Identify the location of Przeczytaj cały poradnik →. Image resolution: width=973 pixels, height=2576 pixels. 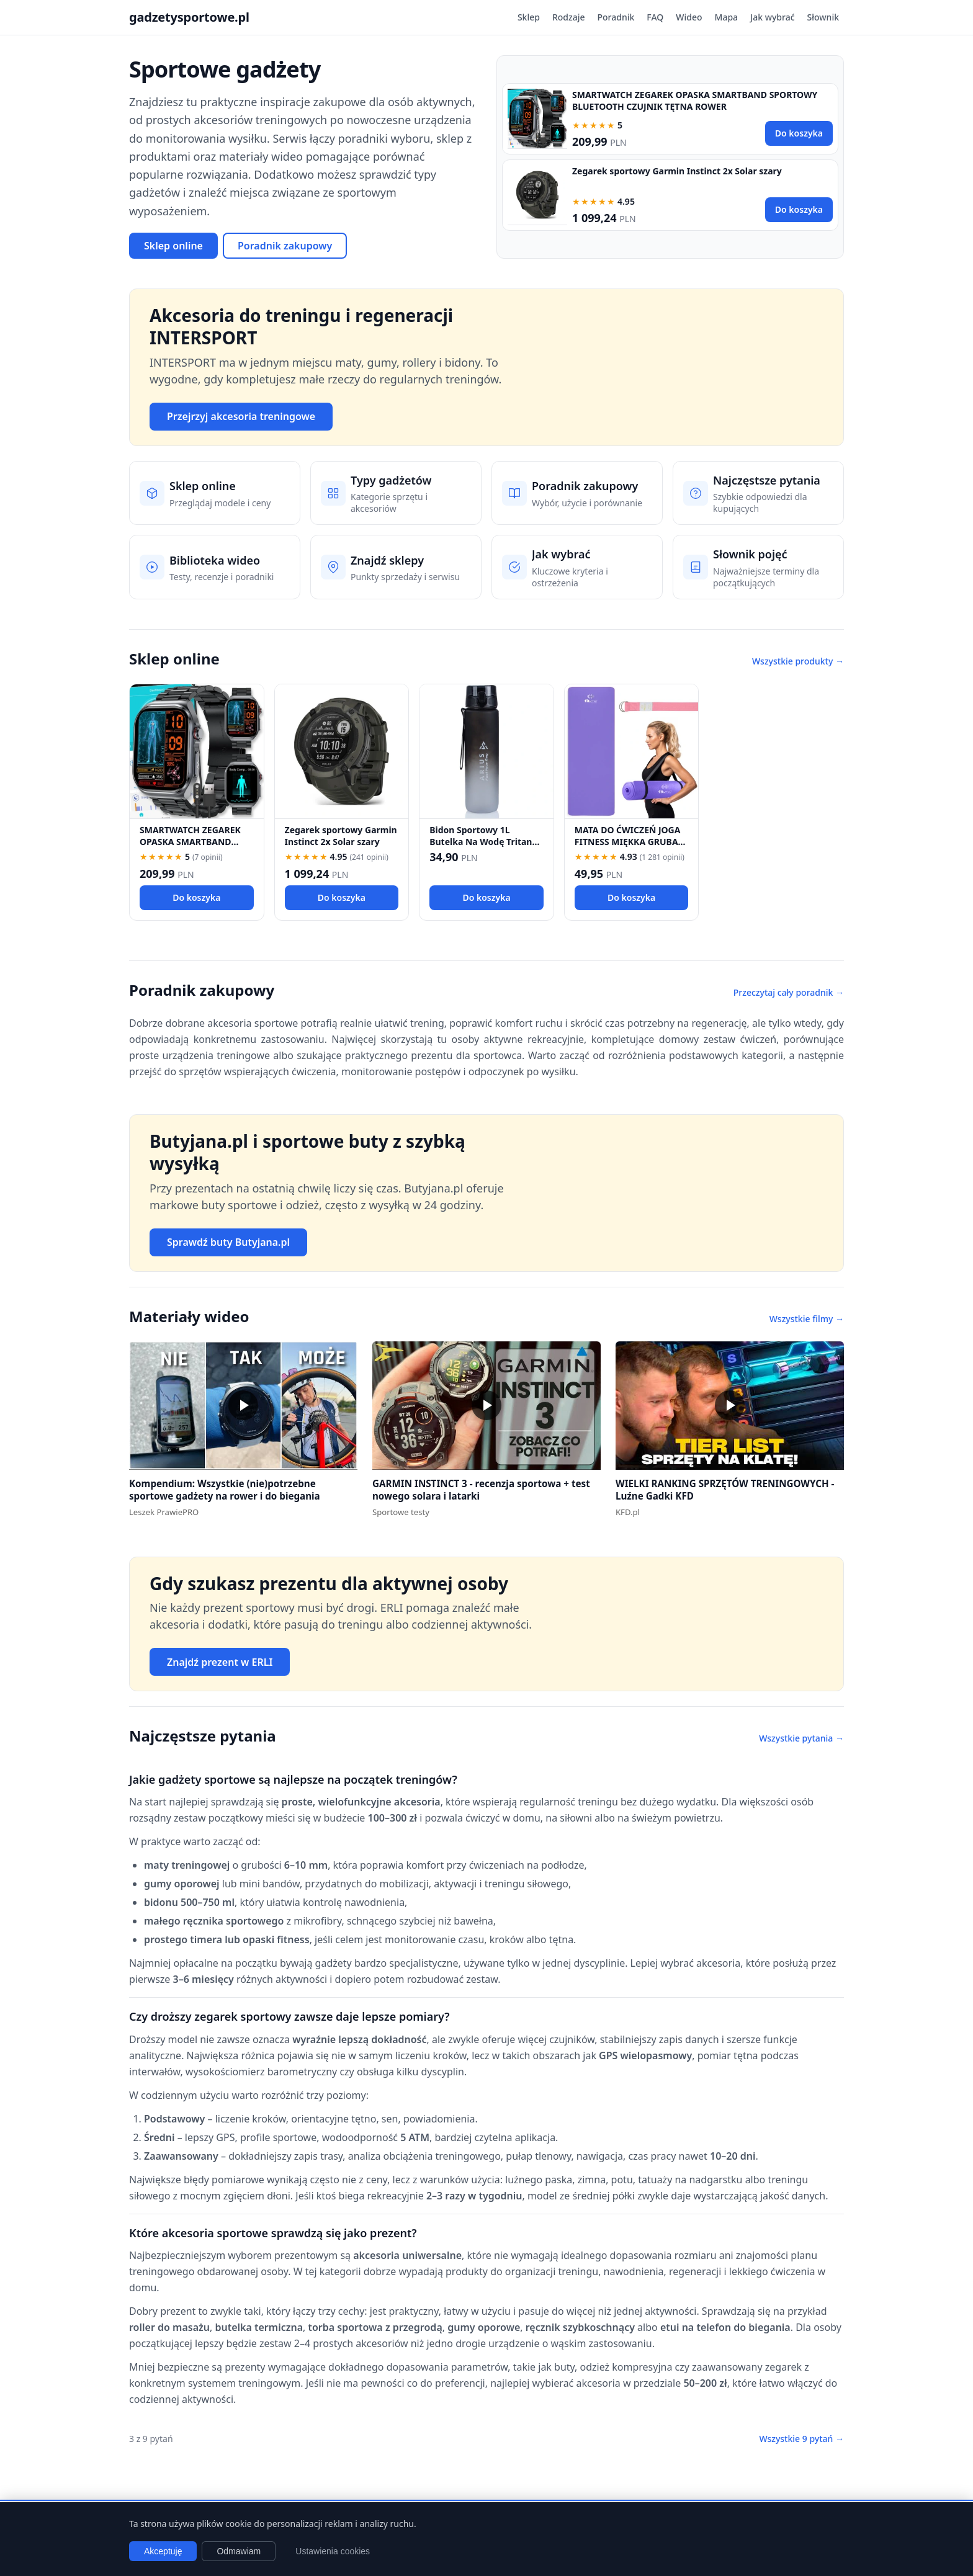
(788, 992).